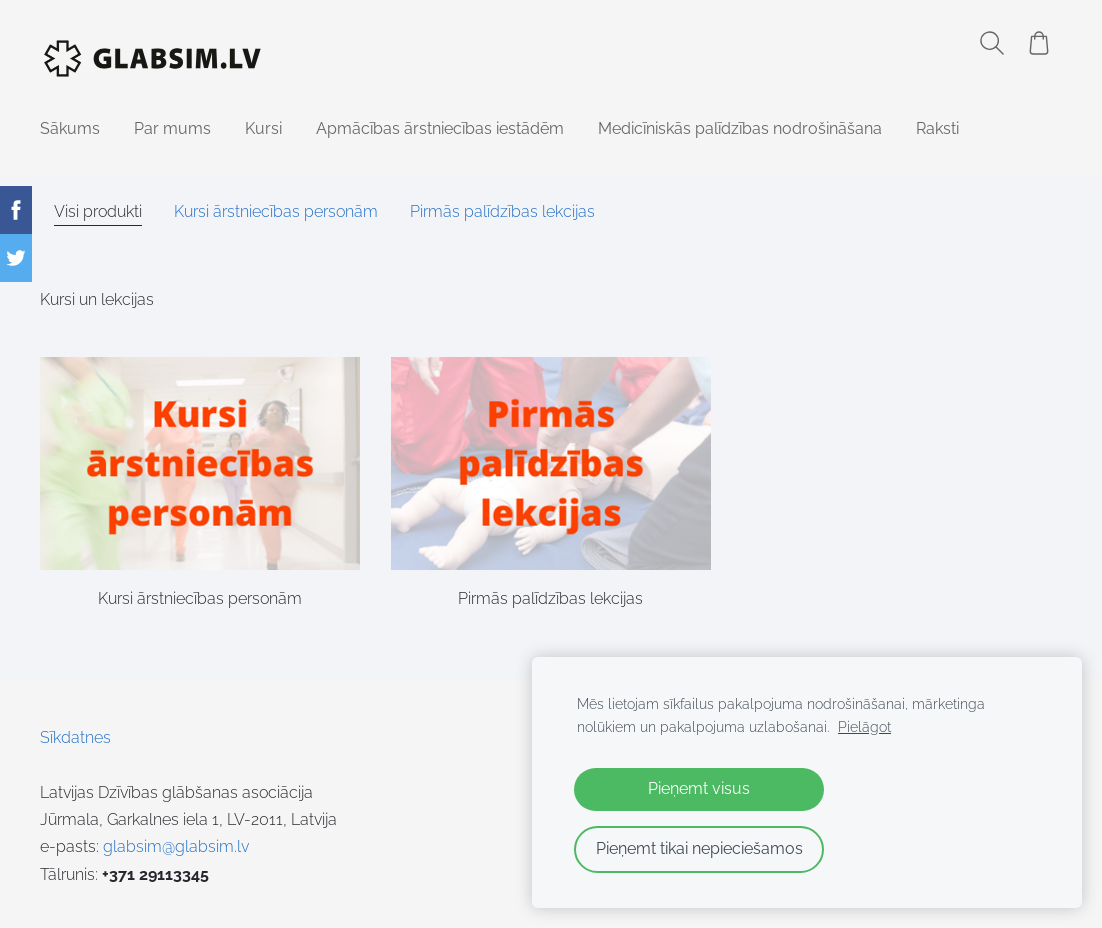 Image resolution: width=1102 pixels, height=928 pixels. What do you see at coordinates (992, 43) in the screenshot?
I see `[Meklēt]` at bounding box center [992, 43].